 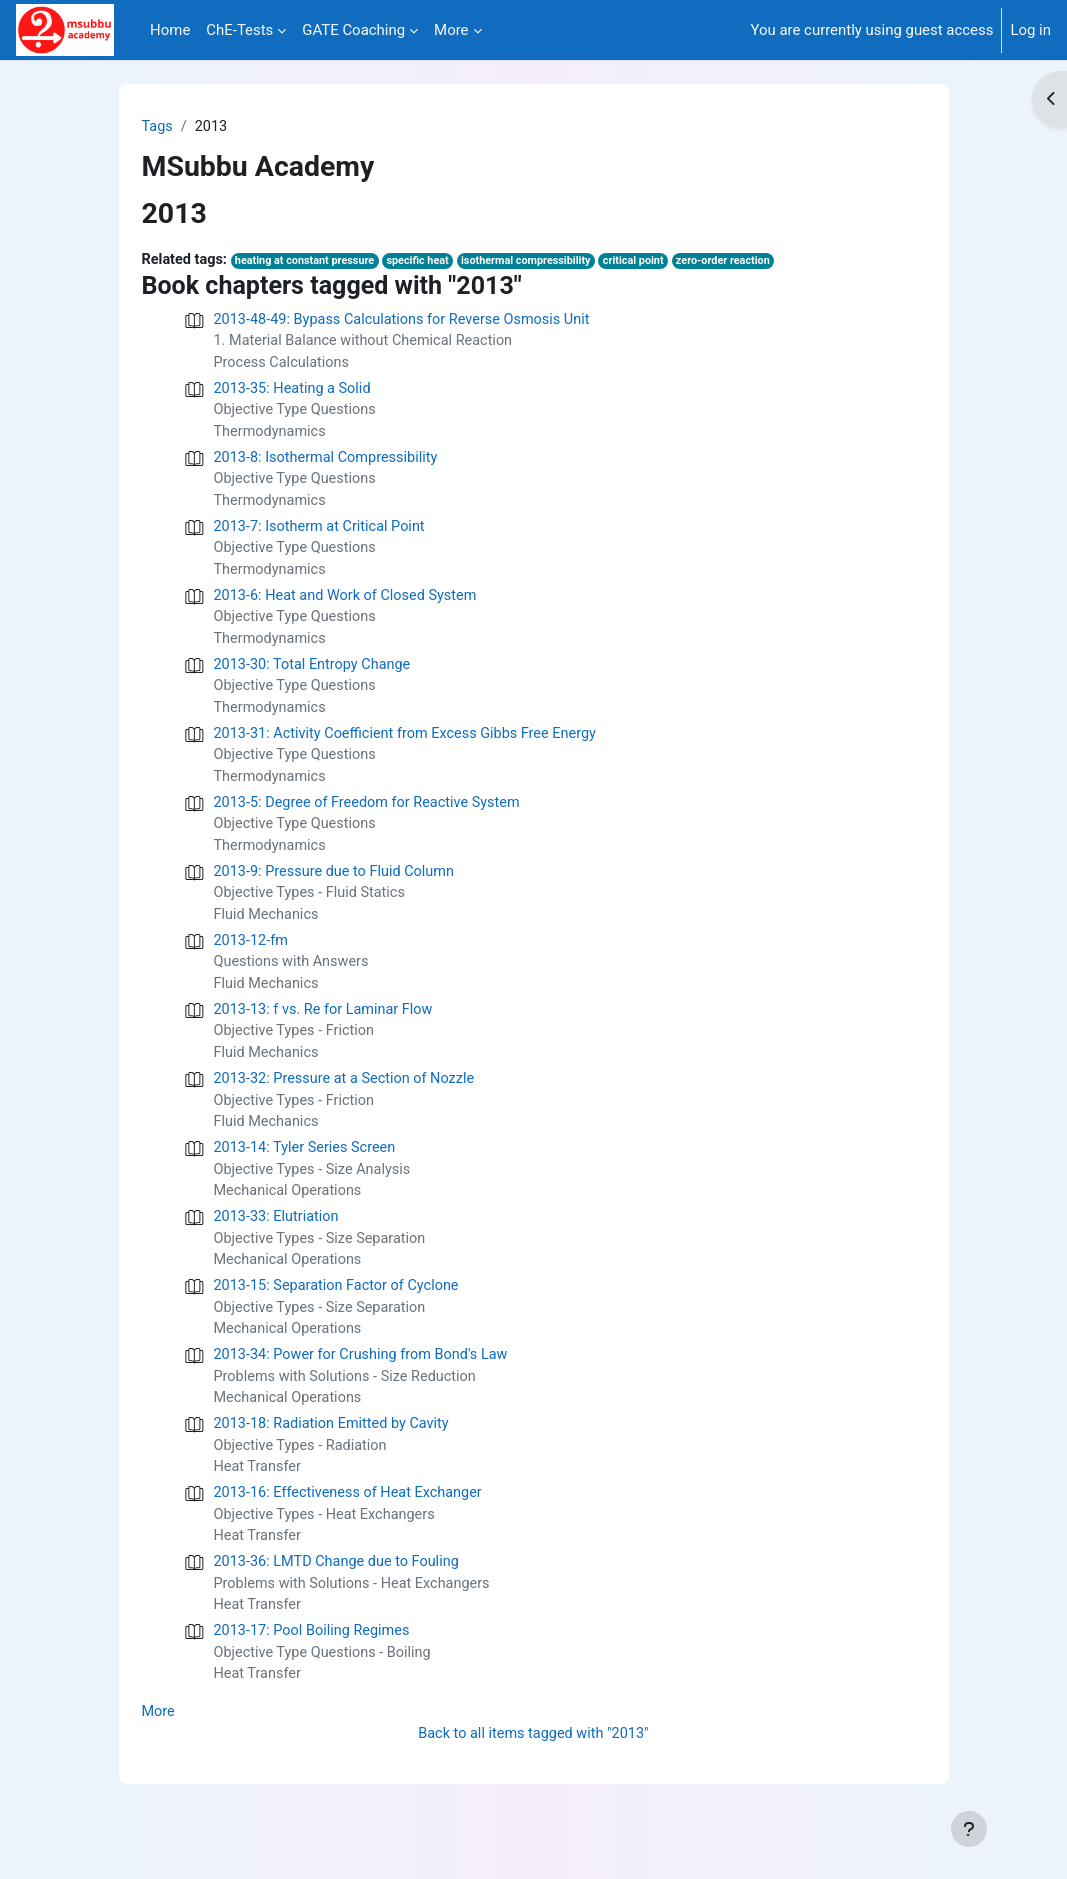 I want to click on 2013-8: Isothermal Compressibility, so click(x=329, y=464).